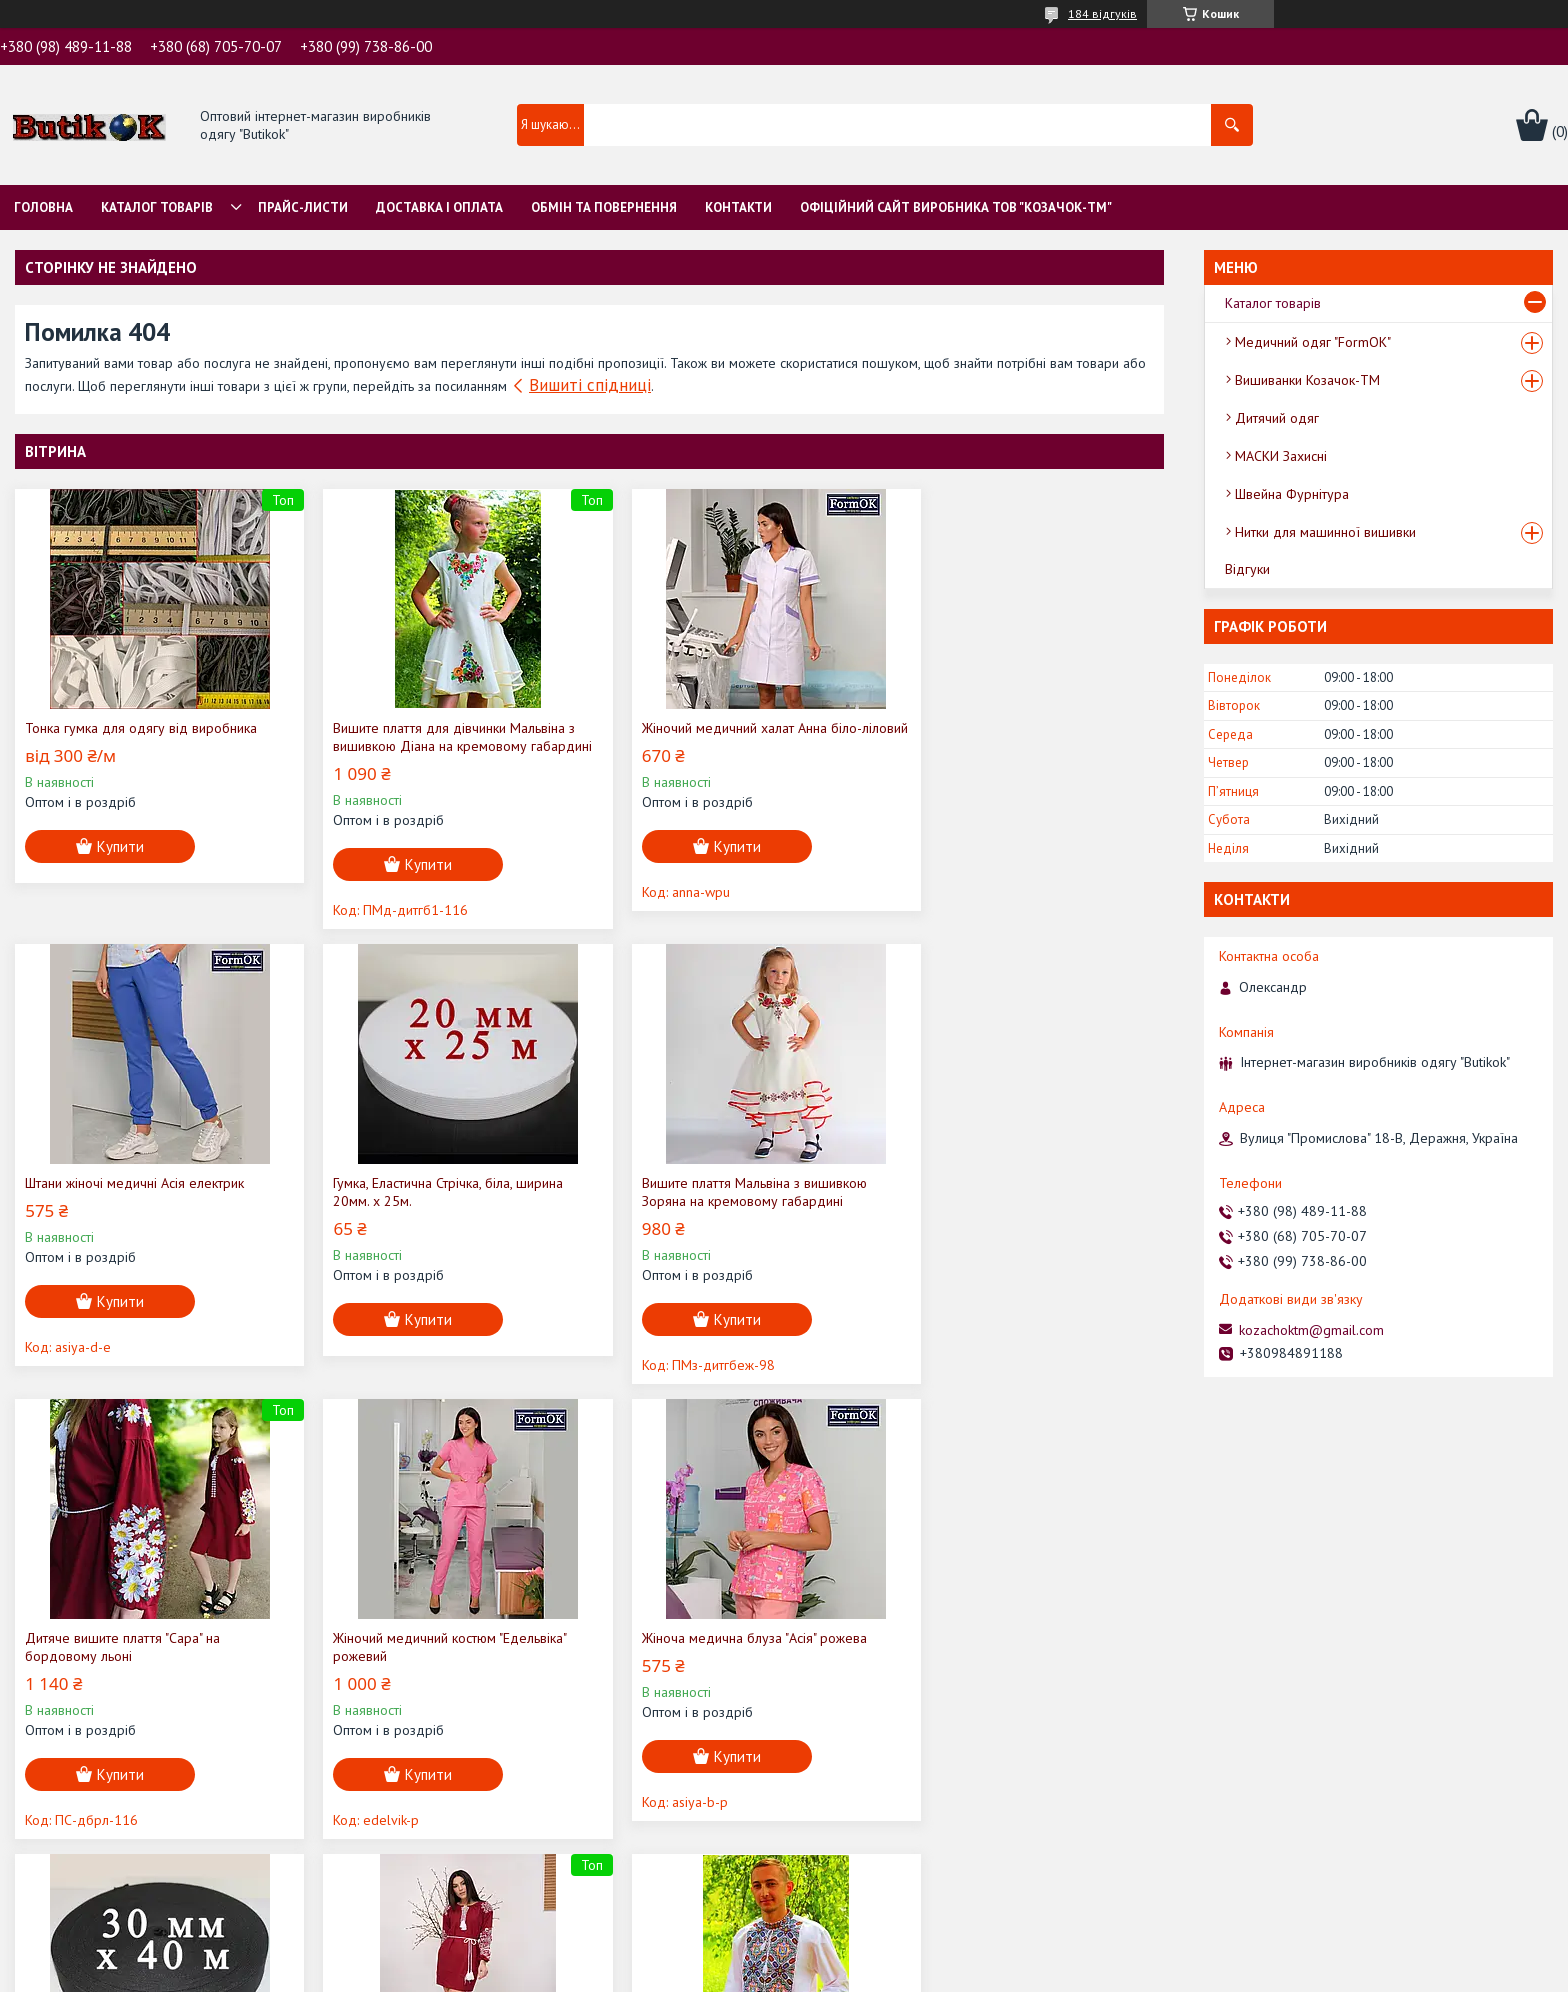 The image size is (1568, 1992). What do you see at coordinates (438, 746) in the screenshot?
I see `Вишите плаття для дівчинки Мальвіна з вишивкою Діана на кремовому габардині` at bounding box center [438, 746].